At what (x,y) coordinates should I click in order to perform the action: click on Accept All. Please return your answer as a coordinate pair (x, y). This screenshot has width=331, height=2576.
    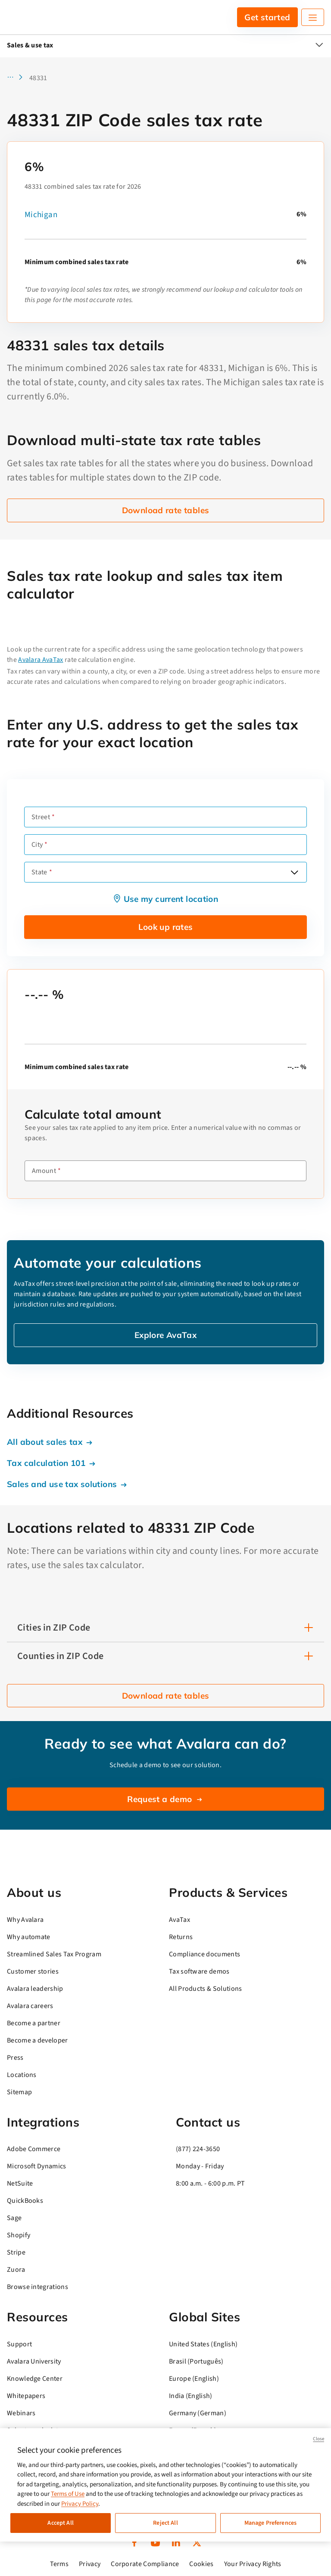
    Looking at the image, I should click on (60, 2523).